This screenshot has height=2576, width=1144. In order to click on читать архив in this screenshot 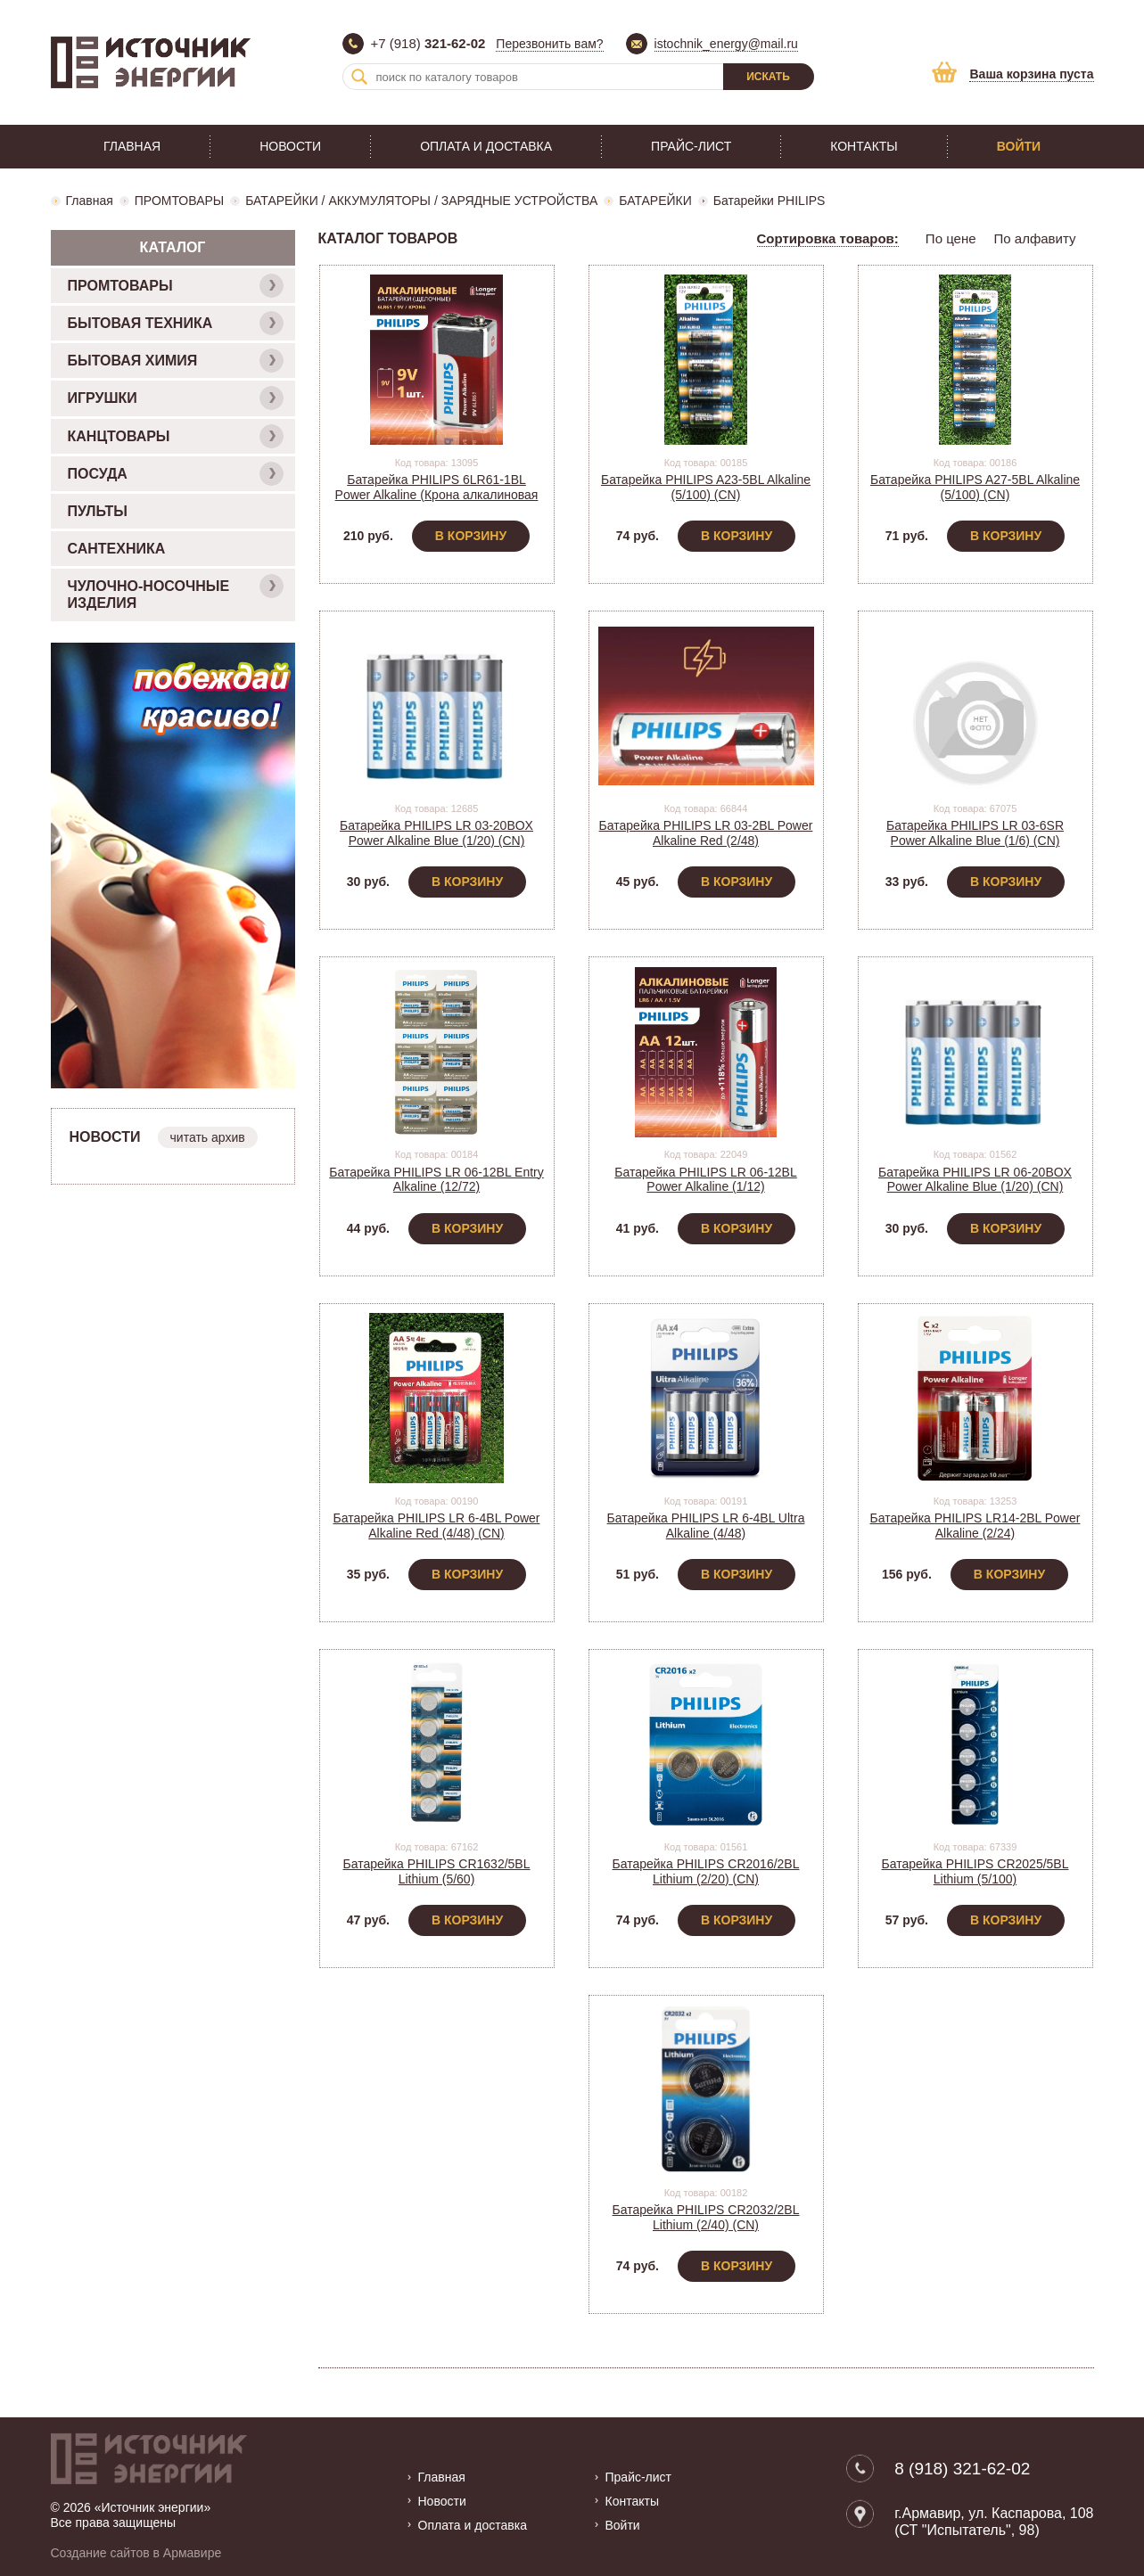, I will do `click(207, 1137)`.